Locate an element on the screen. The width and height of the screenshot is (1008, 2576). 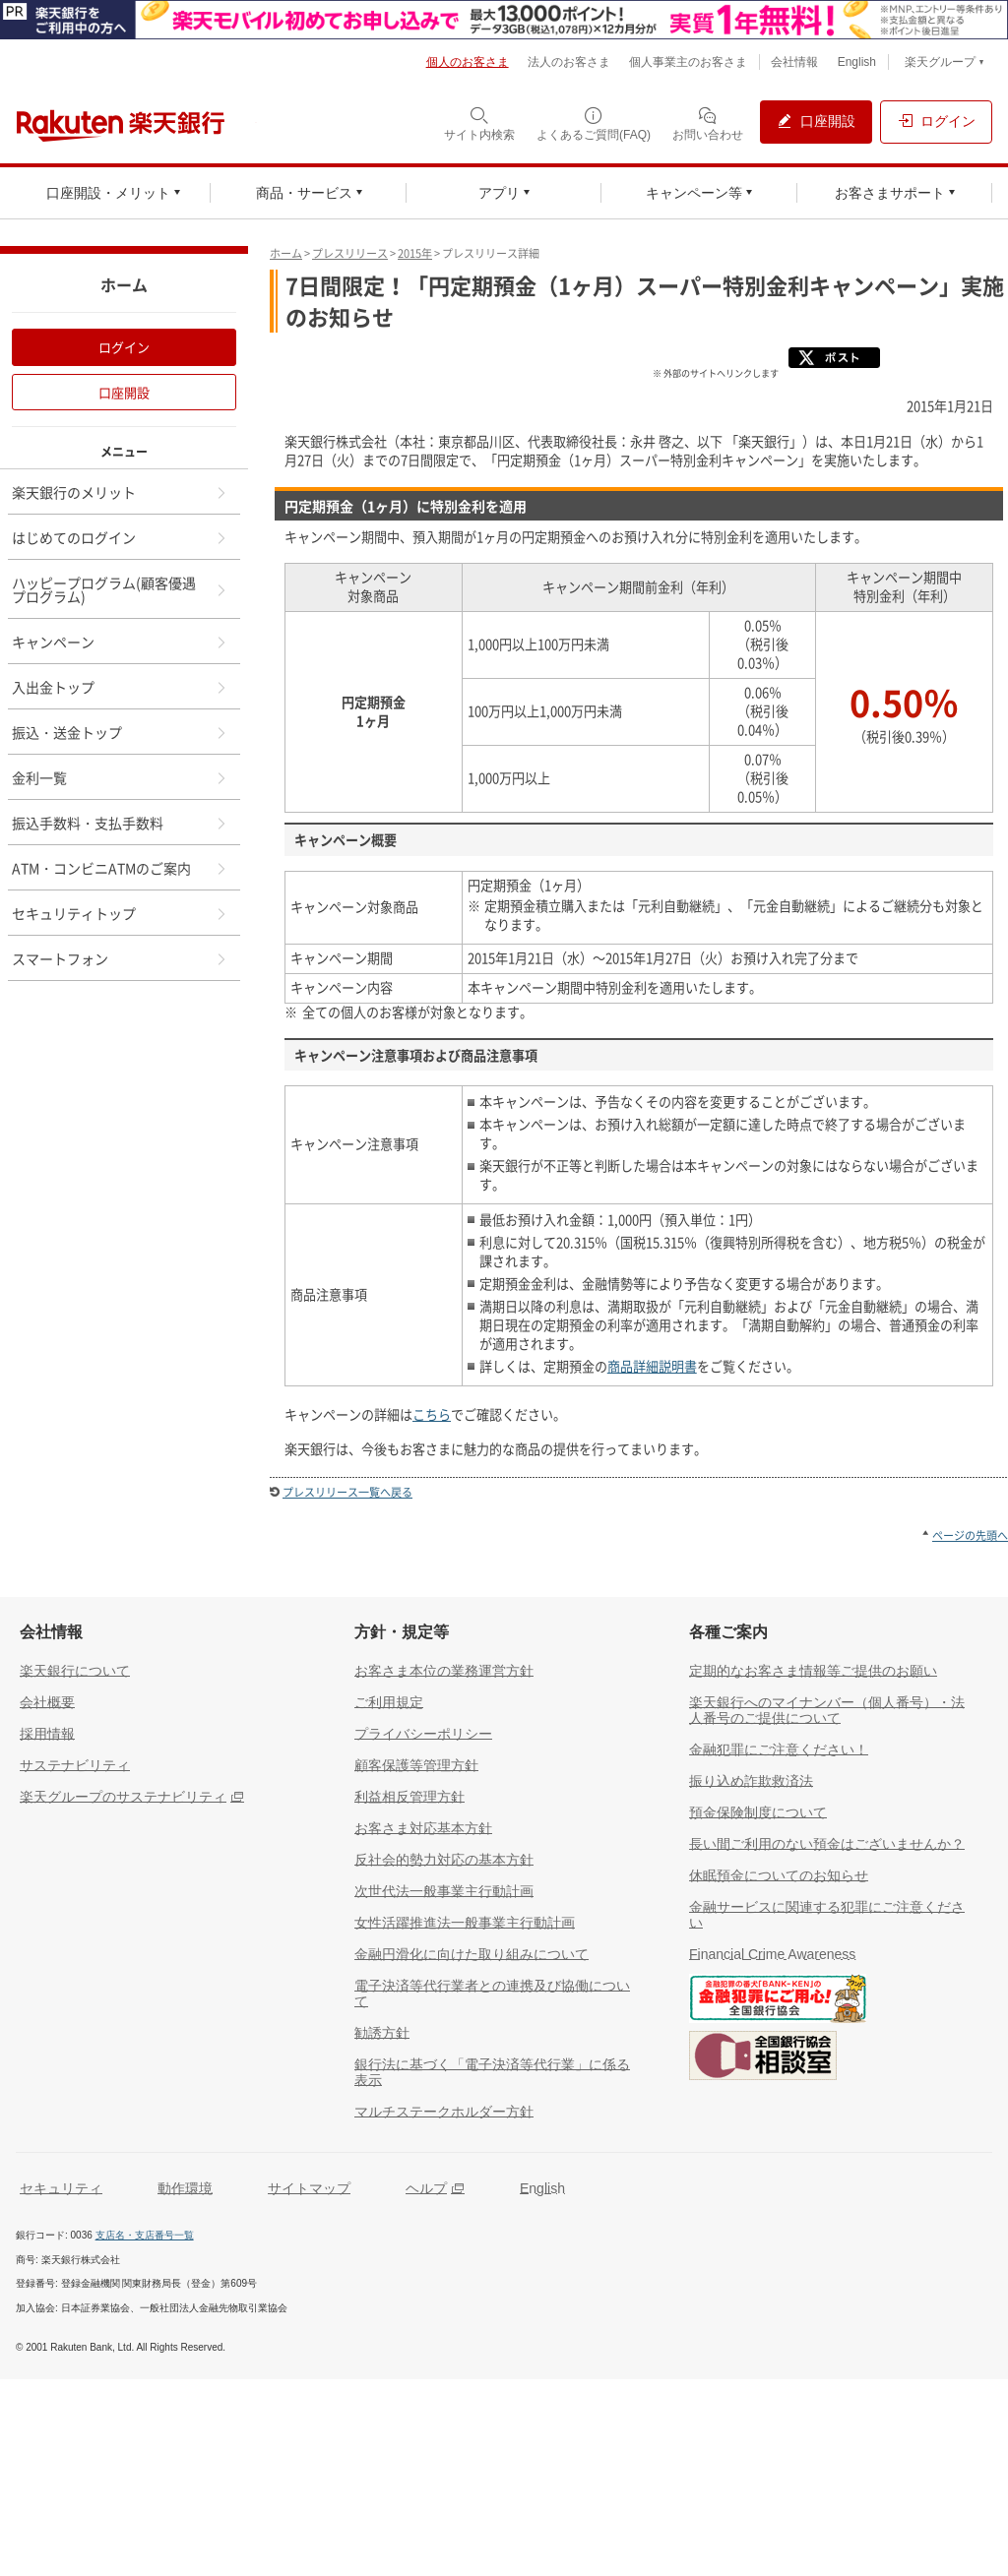
楽天銀行のメリット is located at coordinates (120, 492).